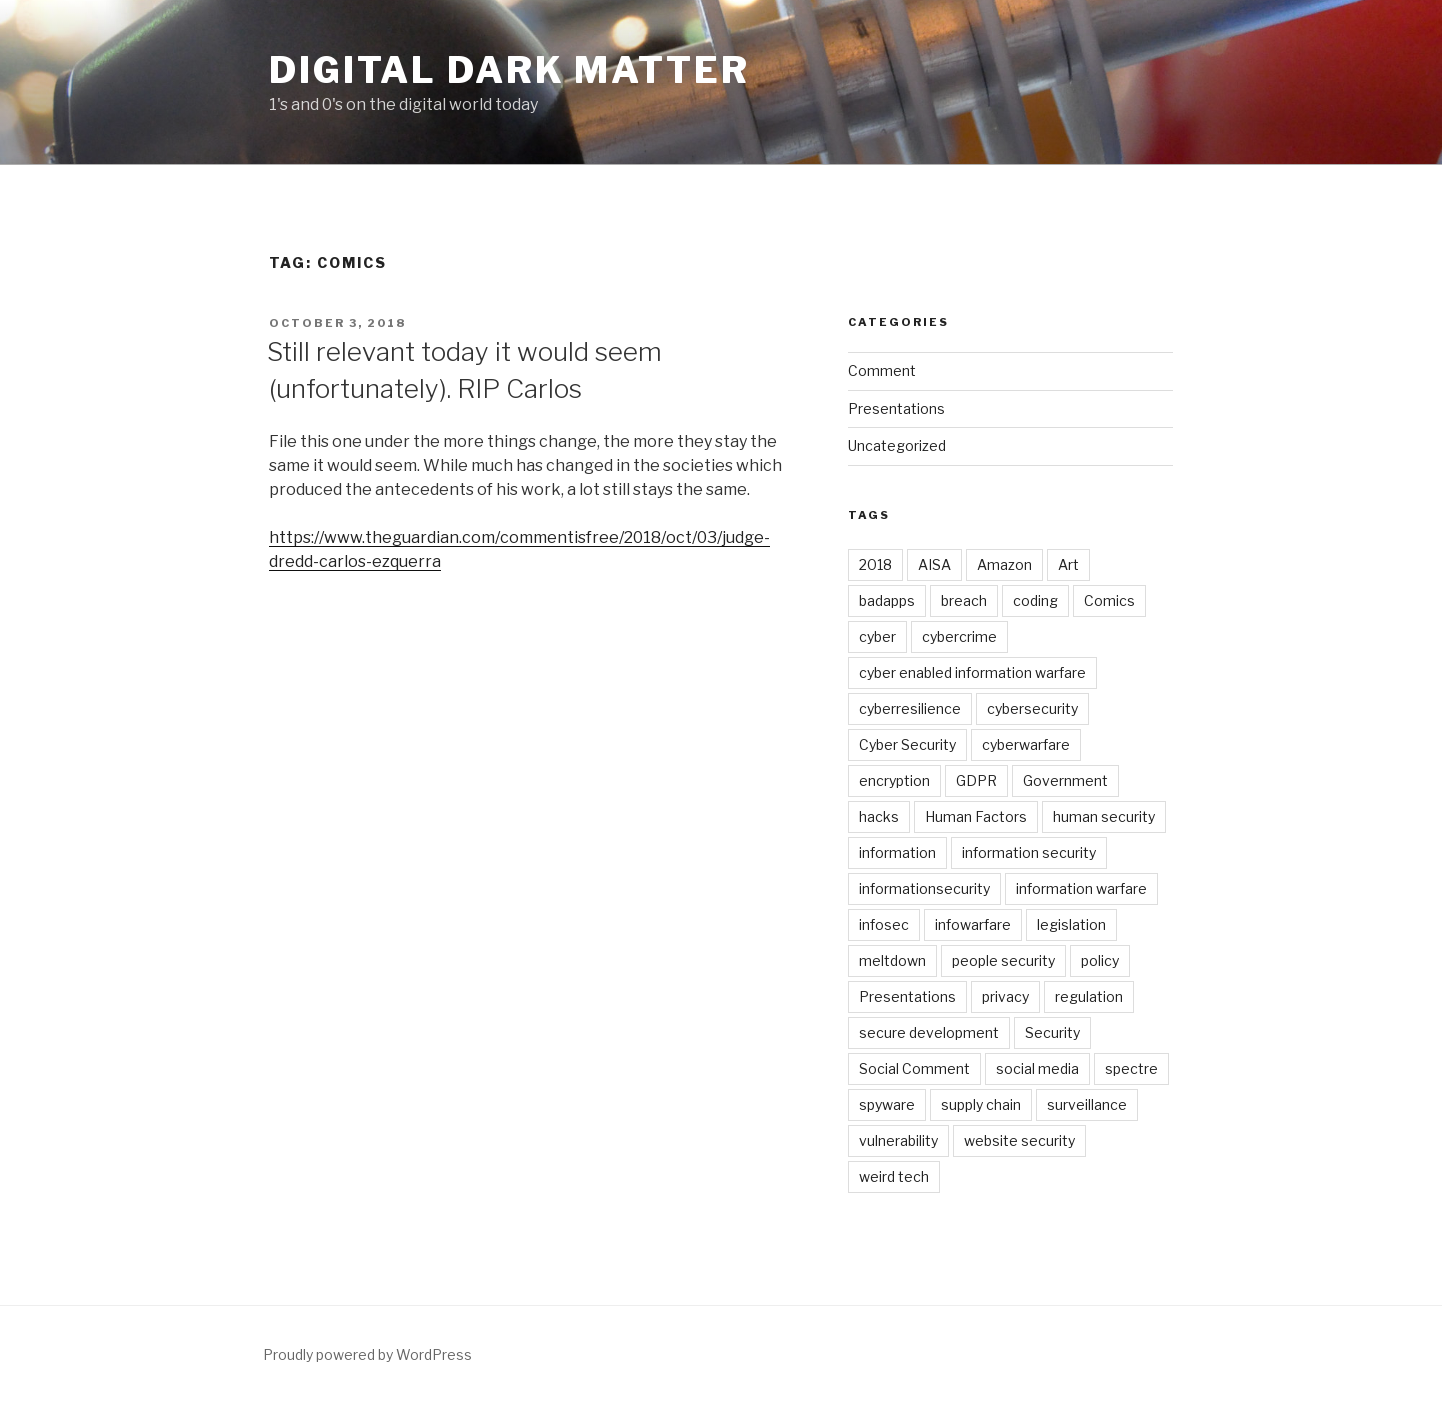 The image size is (1442, 1401). What do you see at coordinates (898, 1140) in the screenshot?
I see `vulnerability` at bounding box center [898, 1140].